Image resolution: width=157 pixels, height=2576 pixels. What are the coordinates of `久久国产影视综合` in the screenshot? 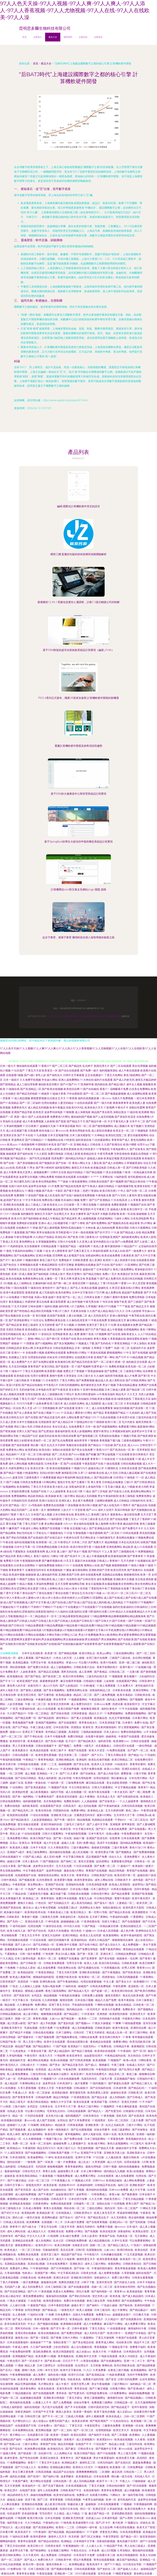 It's located at (111, 1144).